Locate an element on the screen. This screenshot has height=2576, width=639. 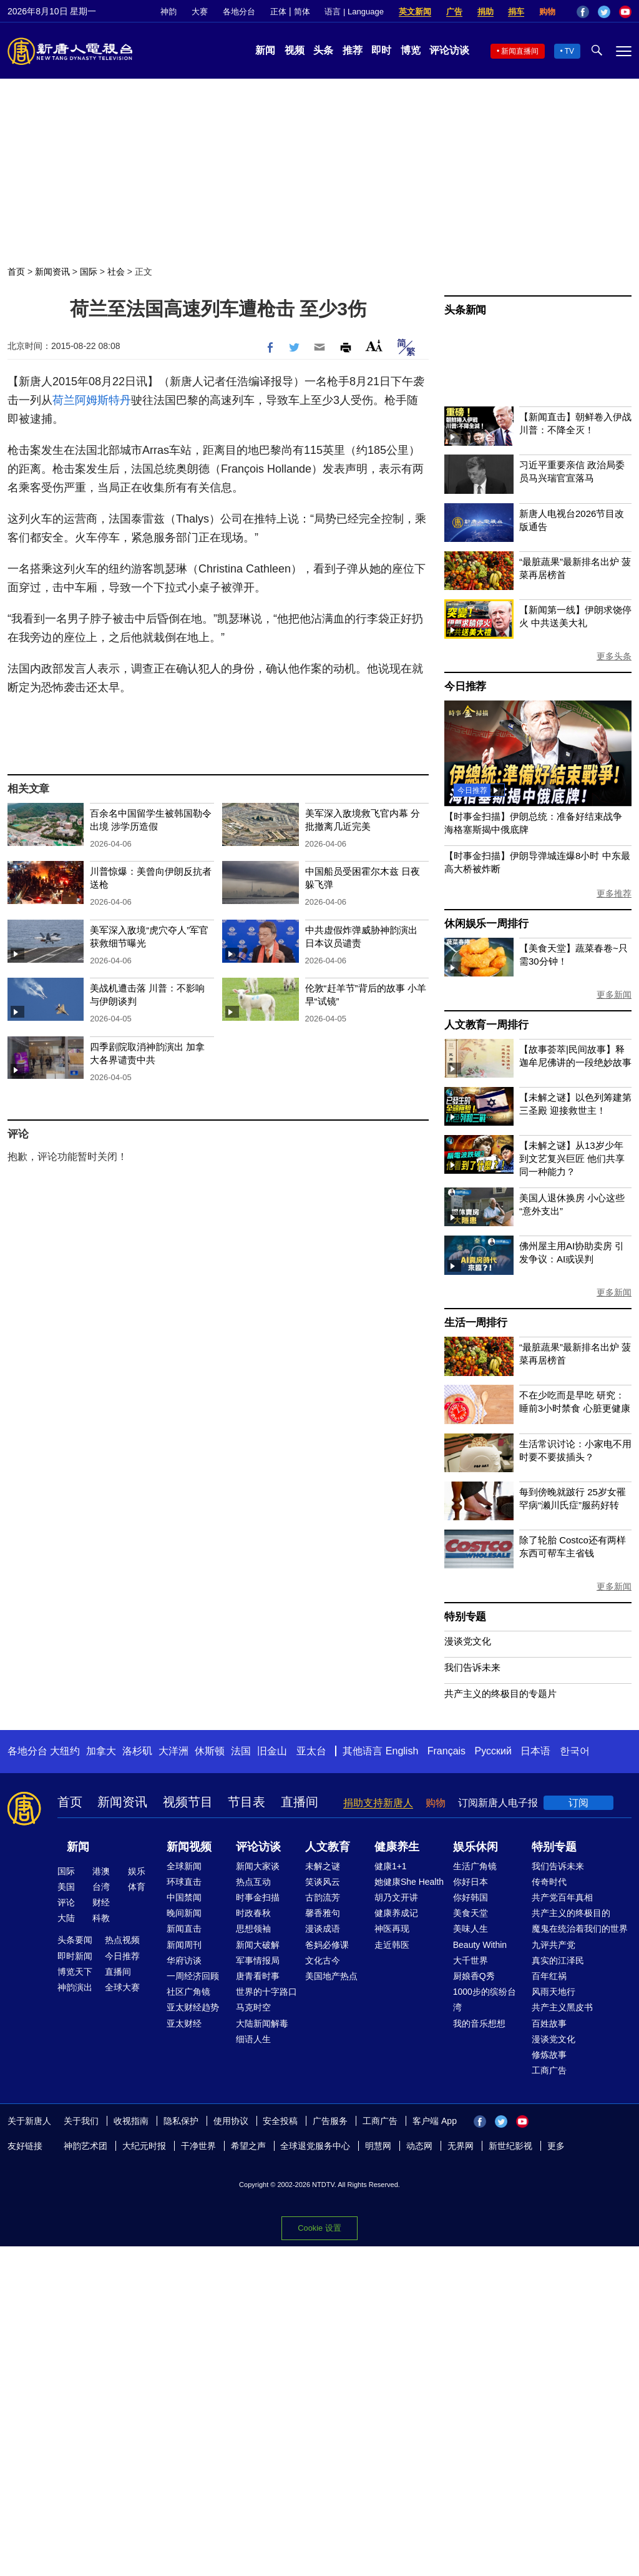
头条要闻 is located at coordinates (74, 1940).